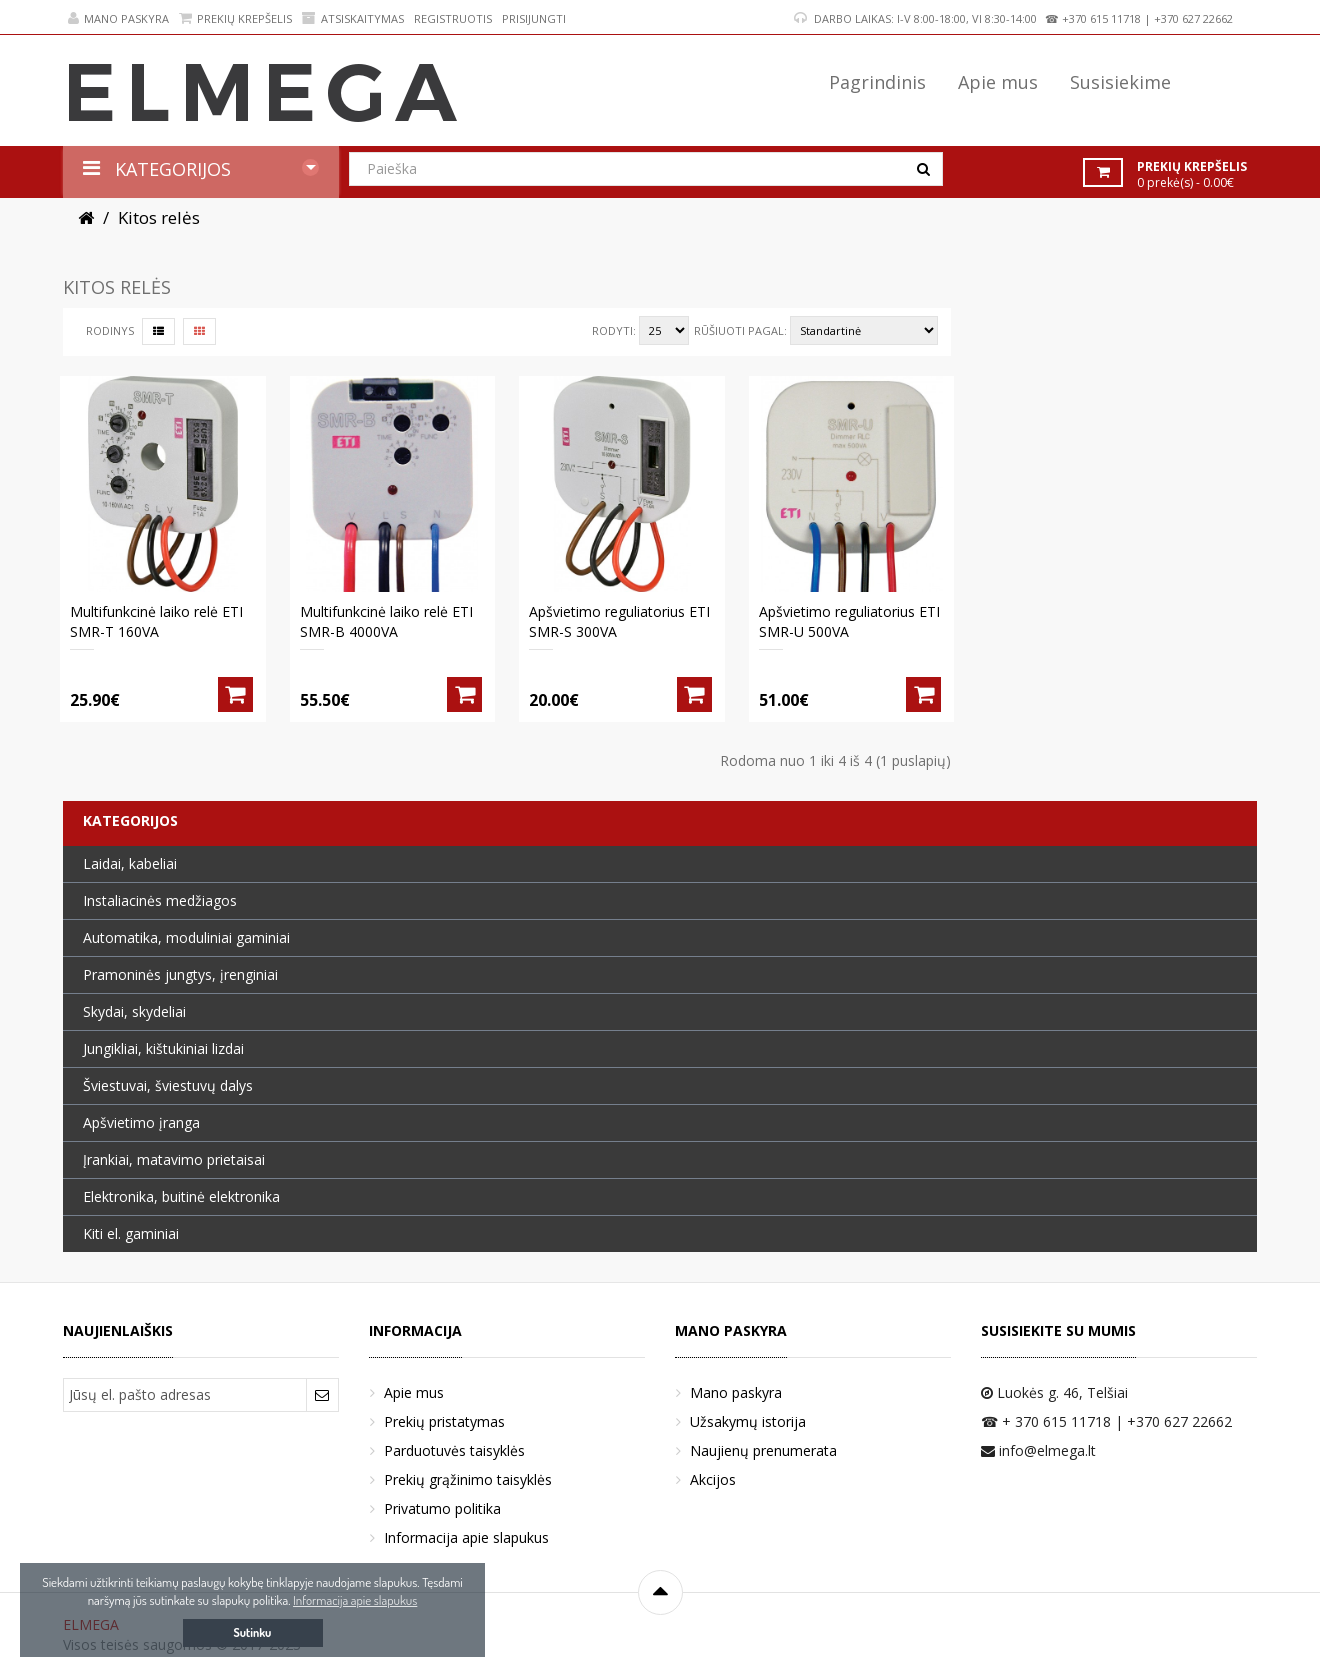 The height and width of the screenshot is (1677, 1320). What do you see at coordinates (253, 1632) in the screenshot?
I see `Sutinku [button]` at bounding box center [253, 1632].